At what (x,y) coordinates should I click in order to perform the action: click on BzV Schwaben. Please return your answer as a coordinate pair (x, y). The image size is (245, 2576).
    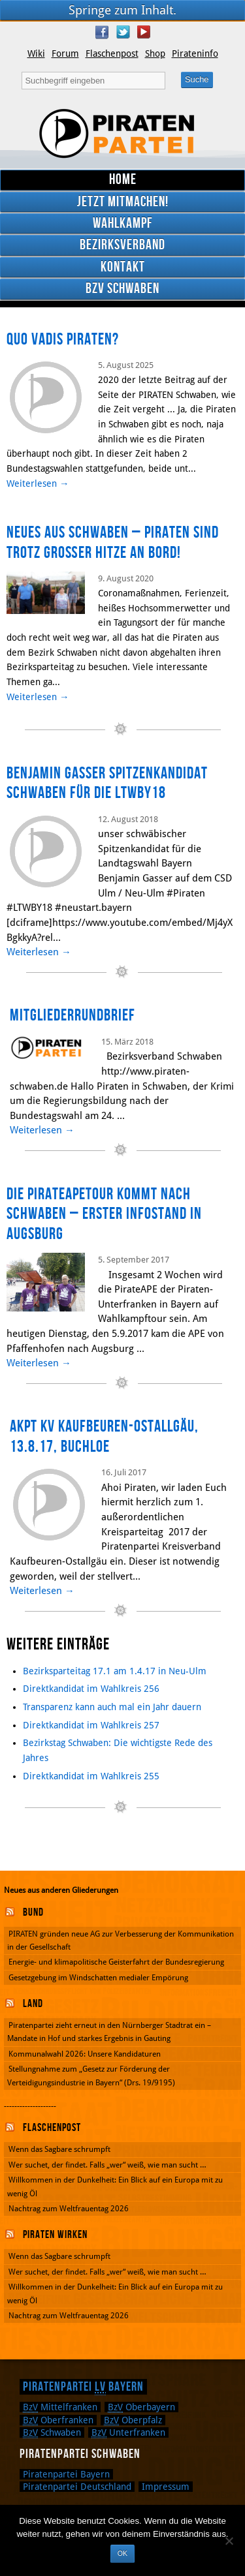
    Looking at the image, I should click on (122, 289).